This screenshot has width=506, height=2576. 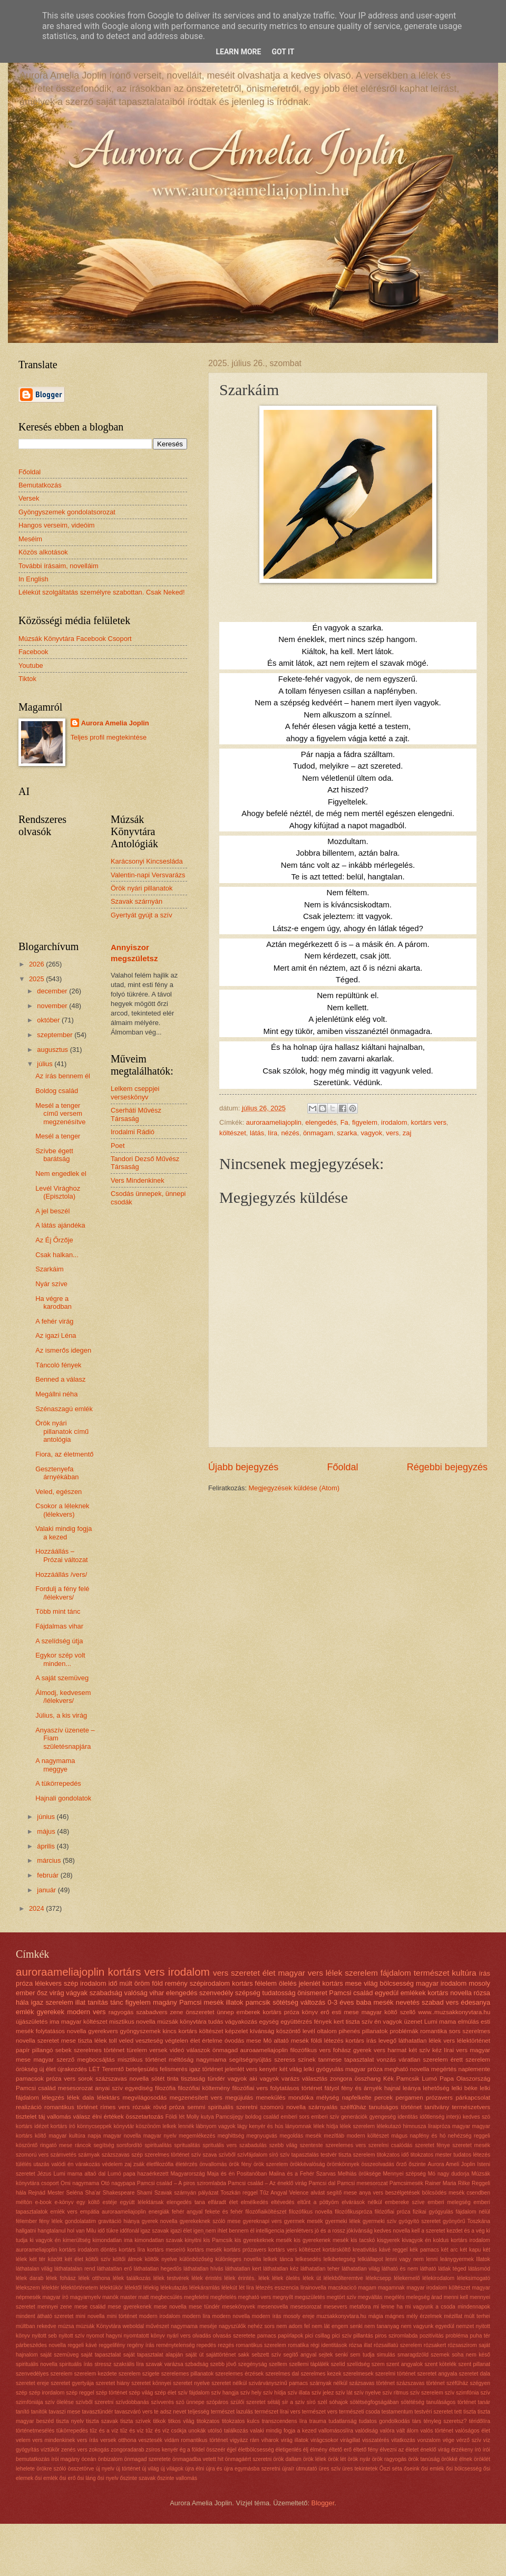 What do you see at coordinates (56, 2145) in the screenshot?
I see `ringató mese` at bounding box center [56, 2145].